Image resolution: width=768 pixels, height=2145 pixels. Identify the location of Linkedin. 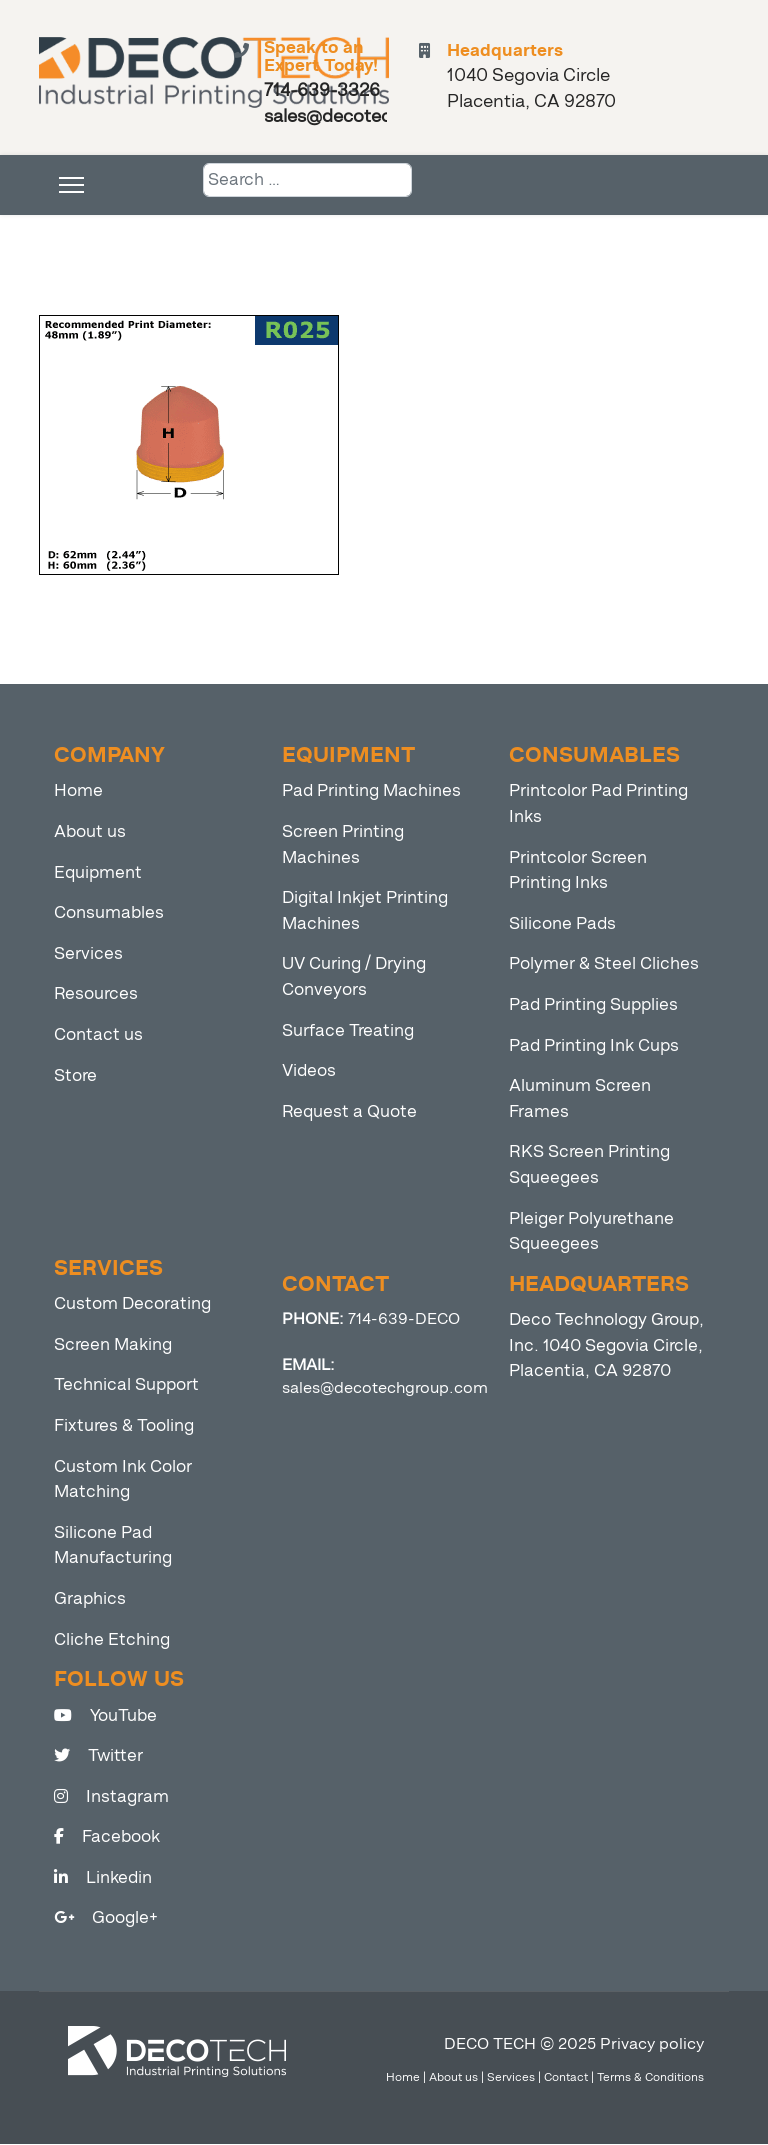
(103, 1878).